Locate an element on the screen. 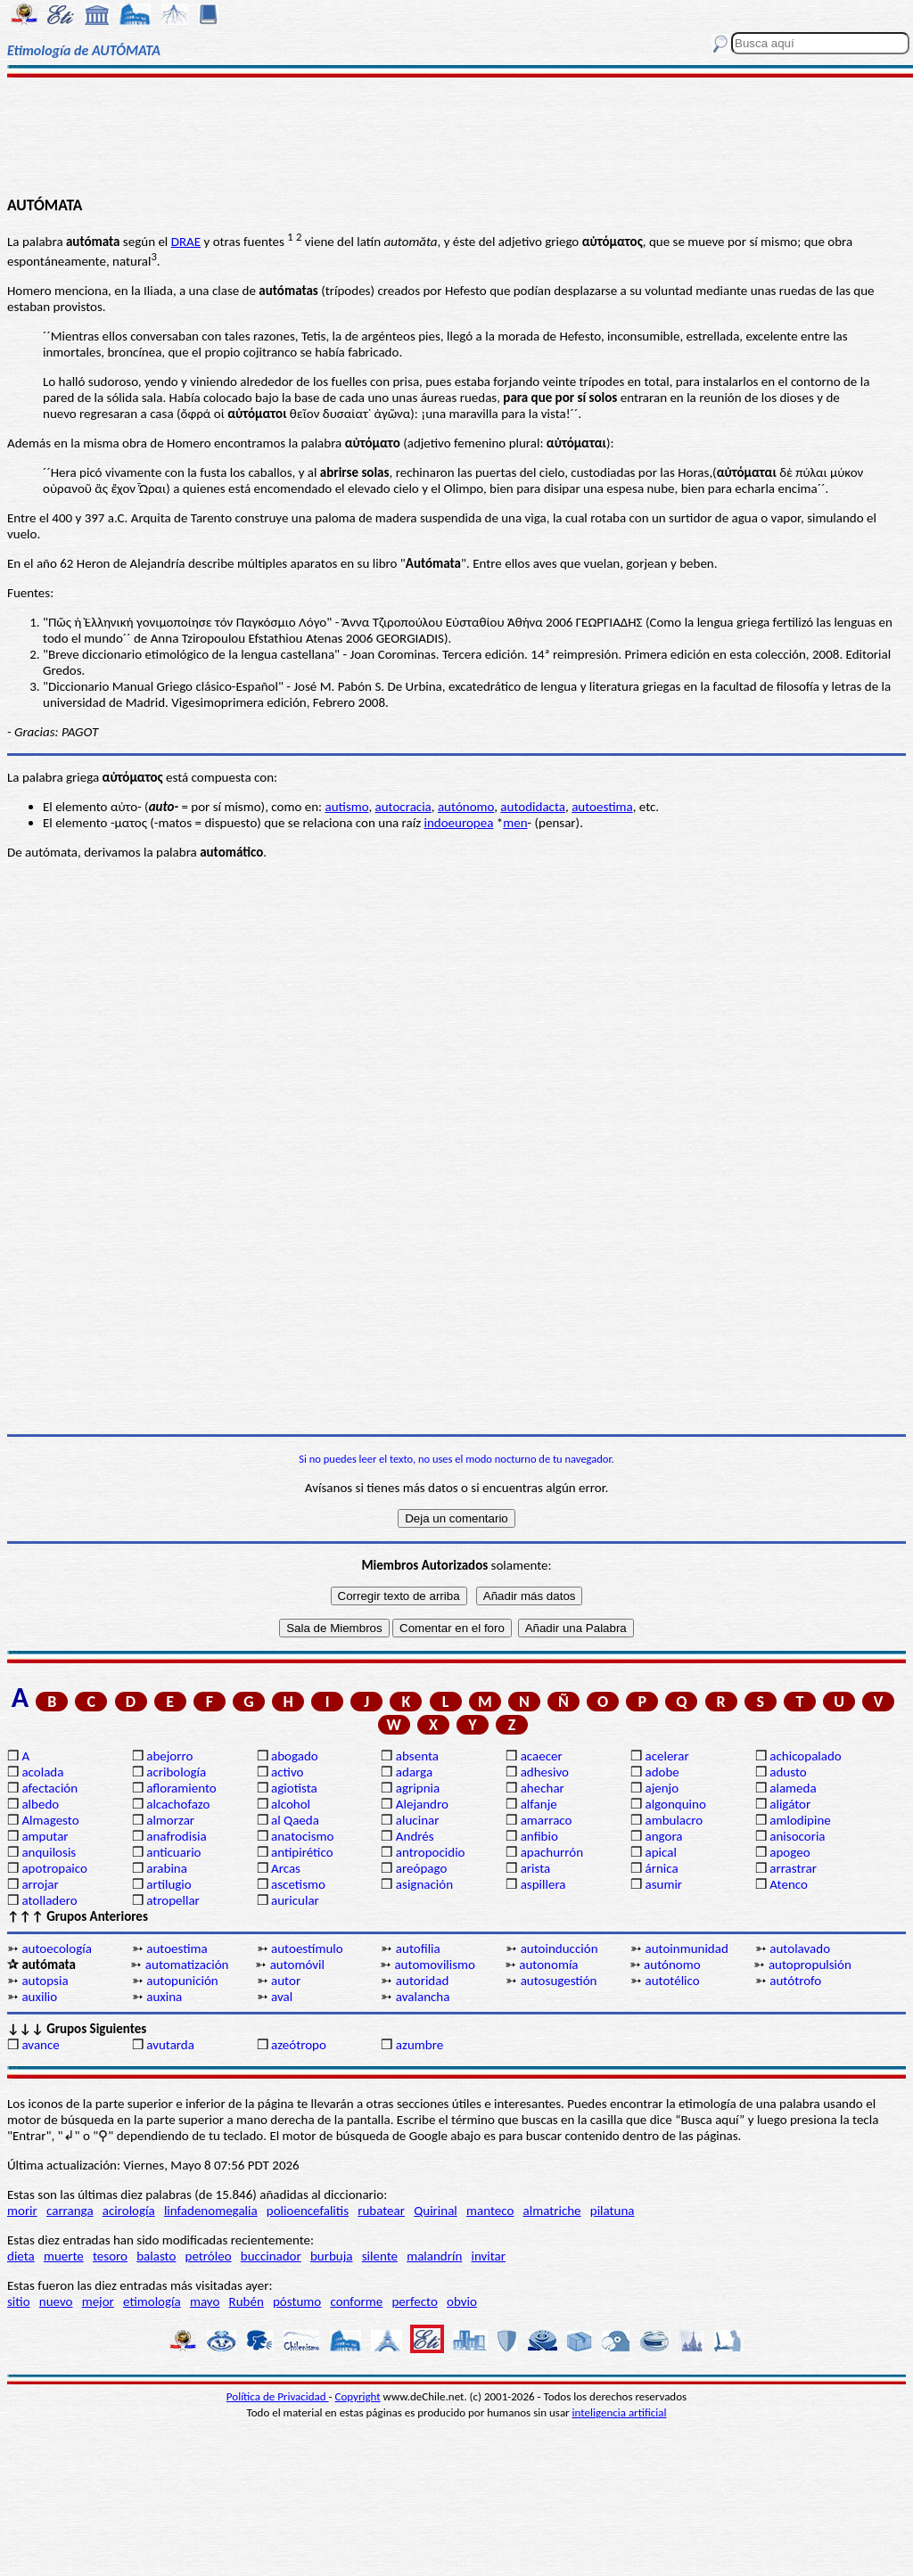  autoestímulo is located at coordinates (307, 1948).